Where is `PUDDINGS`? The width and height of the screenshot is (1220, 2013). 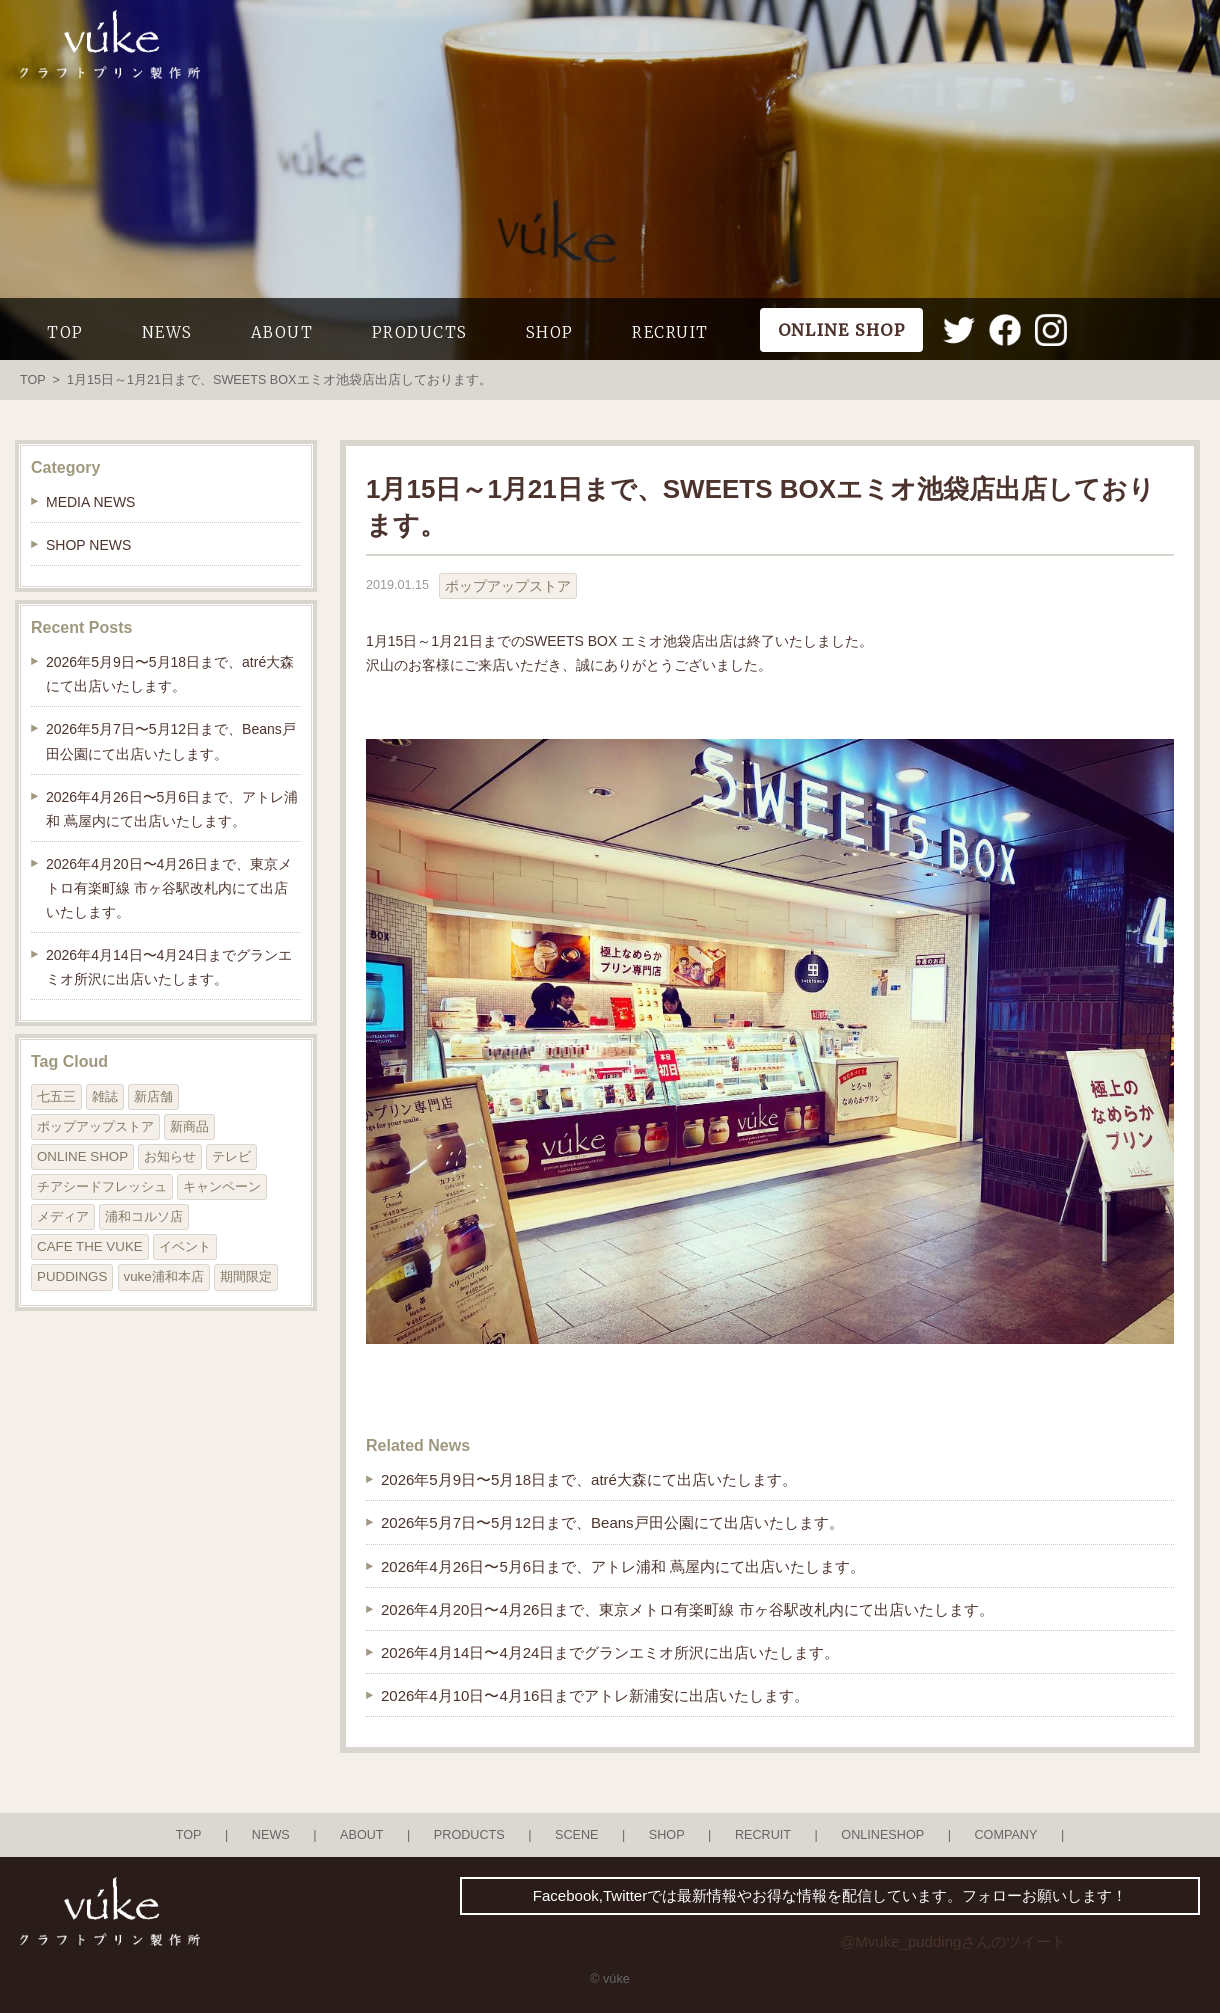 PUDDINGS is located at coordinates (72, 1276).